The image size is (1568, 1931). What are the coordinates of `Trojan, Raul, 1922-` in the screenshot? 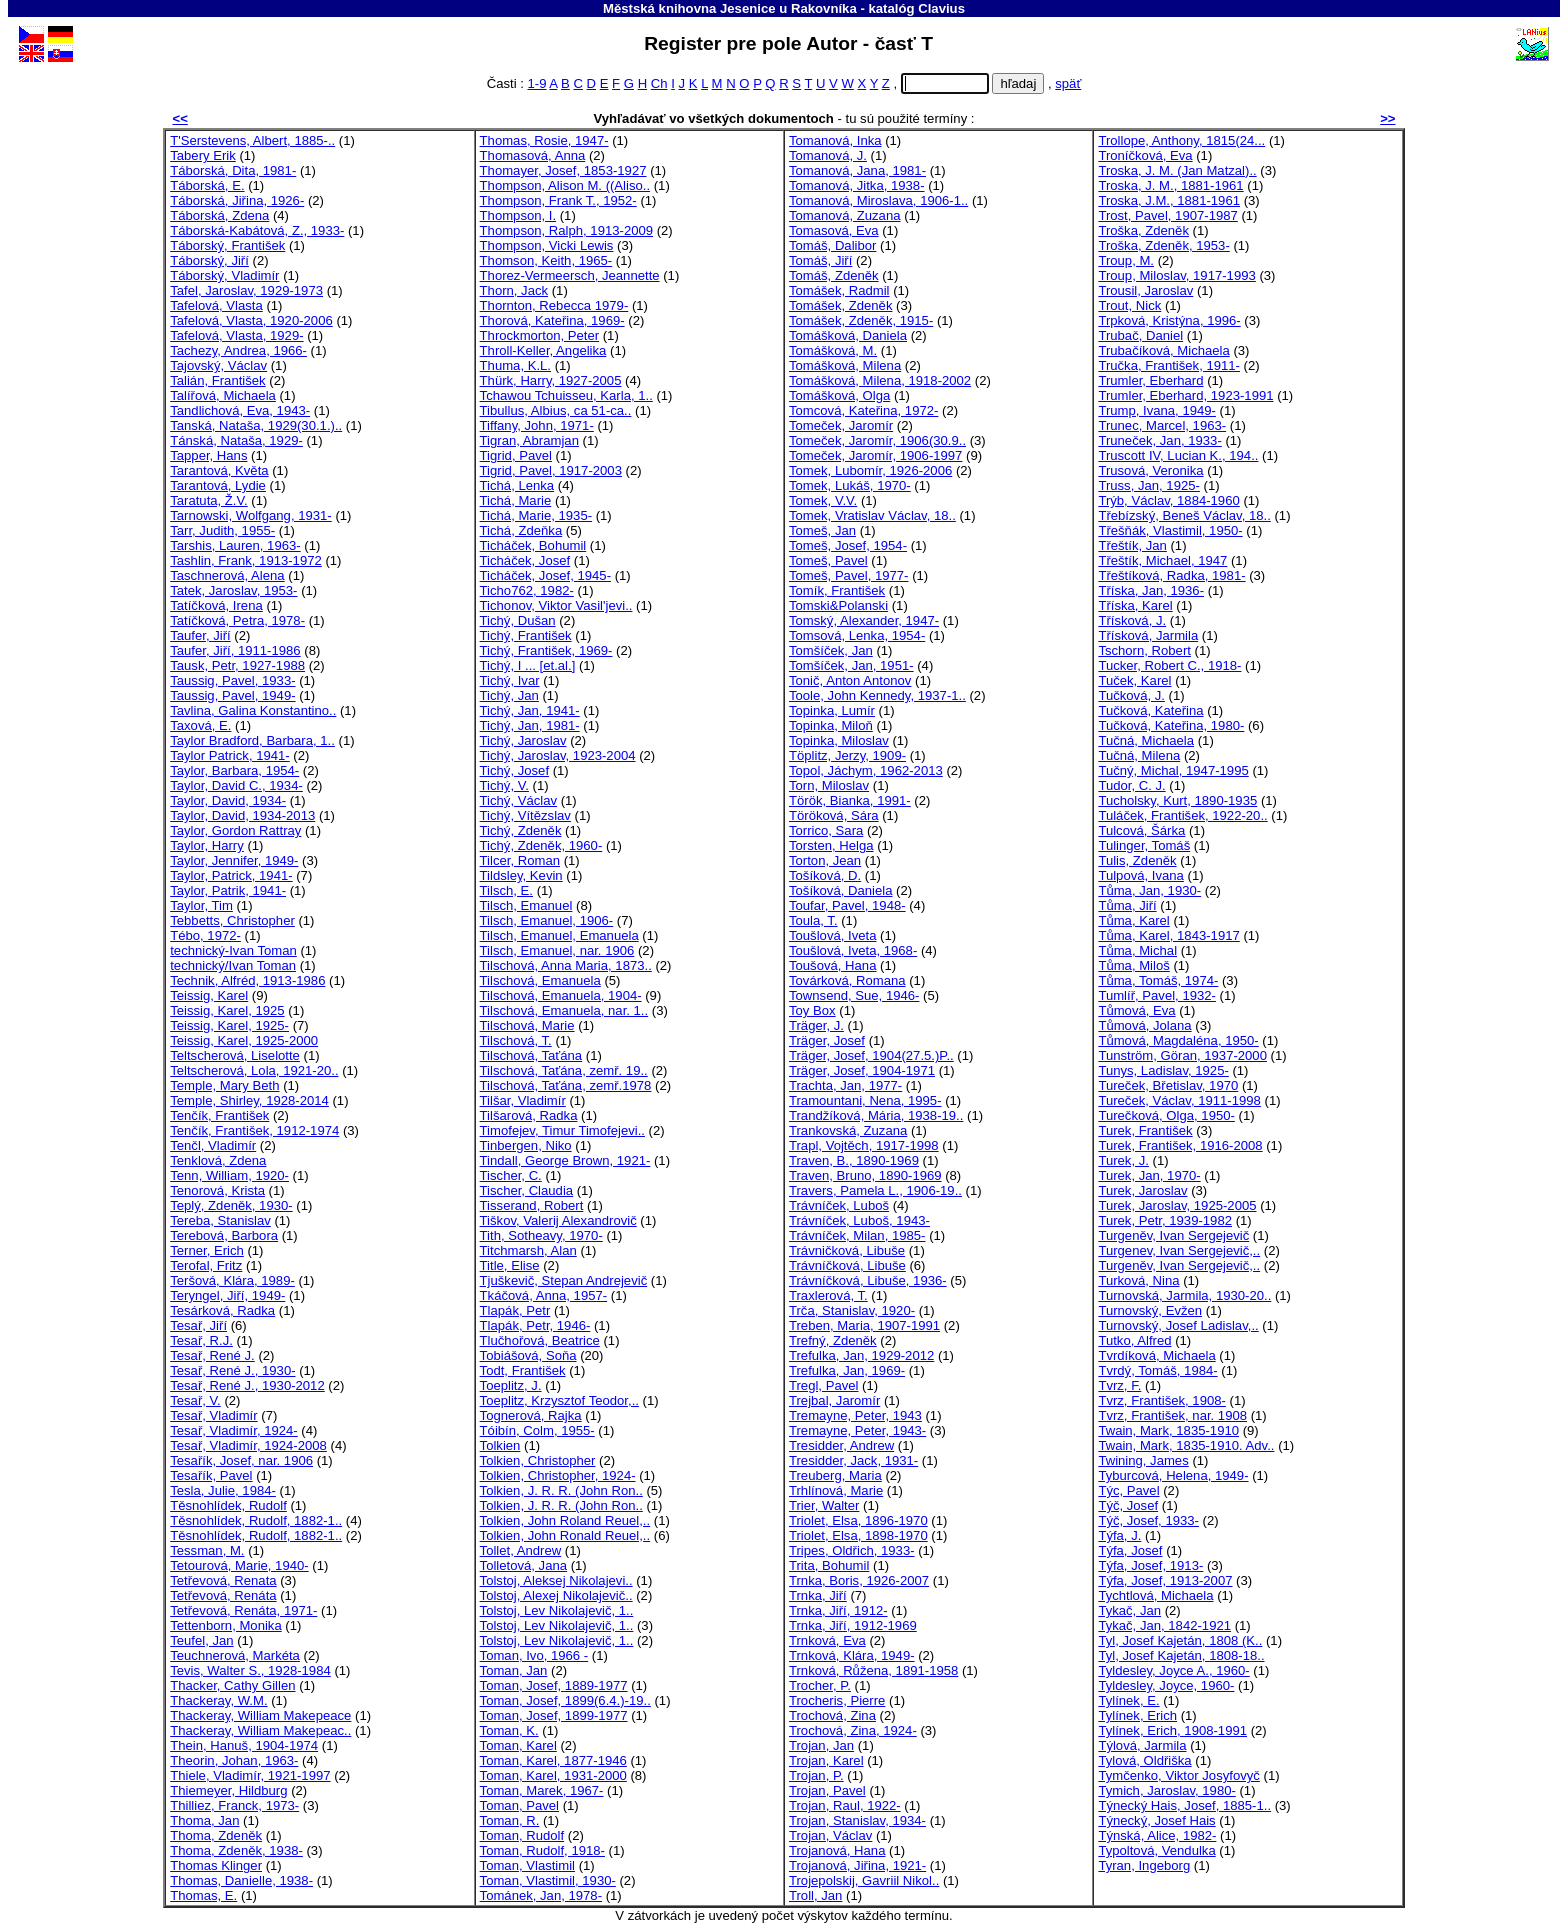 It's located at (845, 1805).